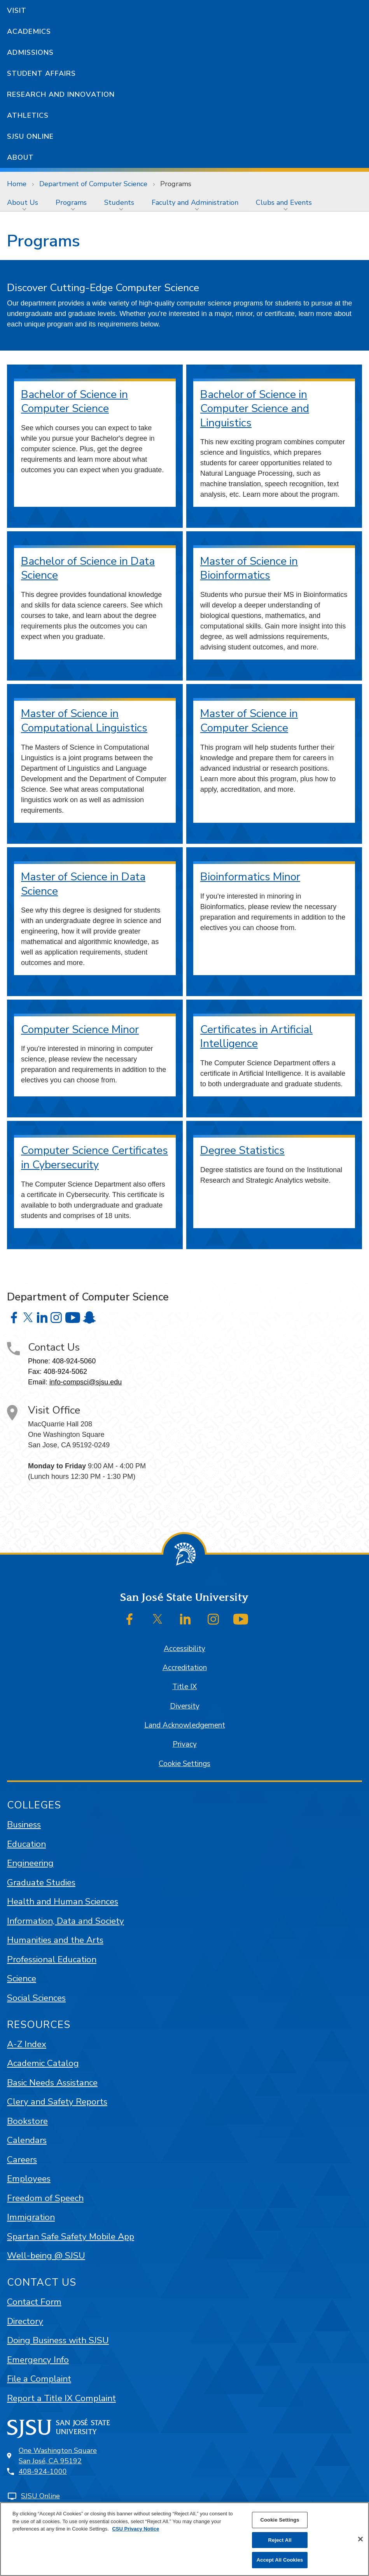 Image resolution: width=369 pixels, height=2576 pixels. I want to click on Degree Statistics, so click(242, 1150).